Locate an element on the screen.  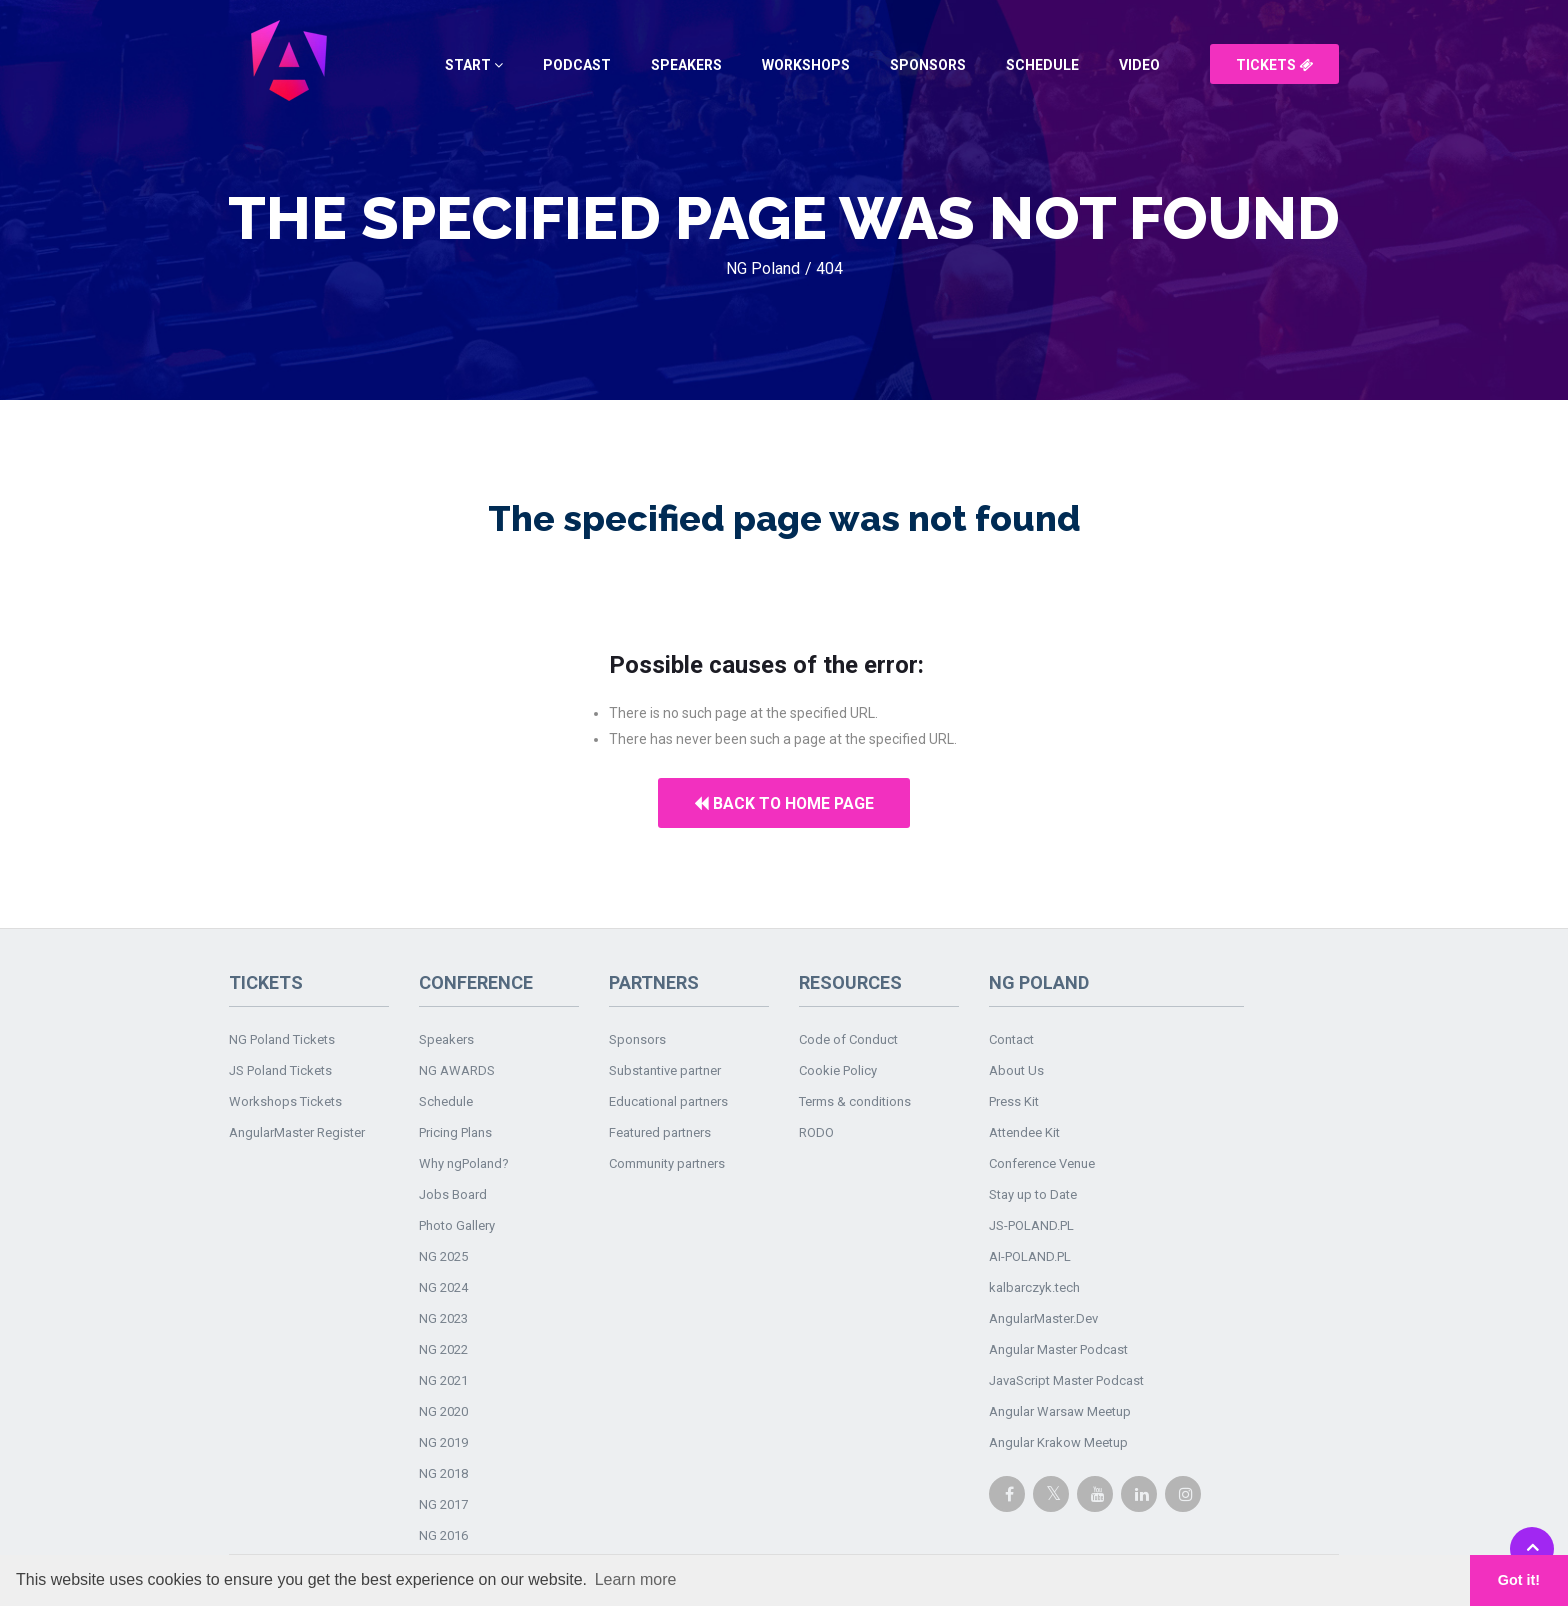
Featured partners is located at coordinates (660, 1132).